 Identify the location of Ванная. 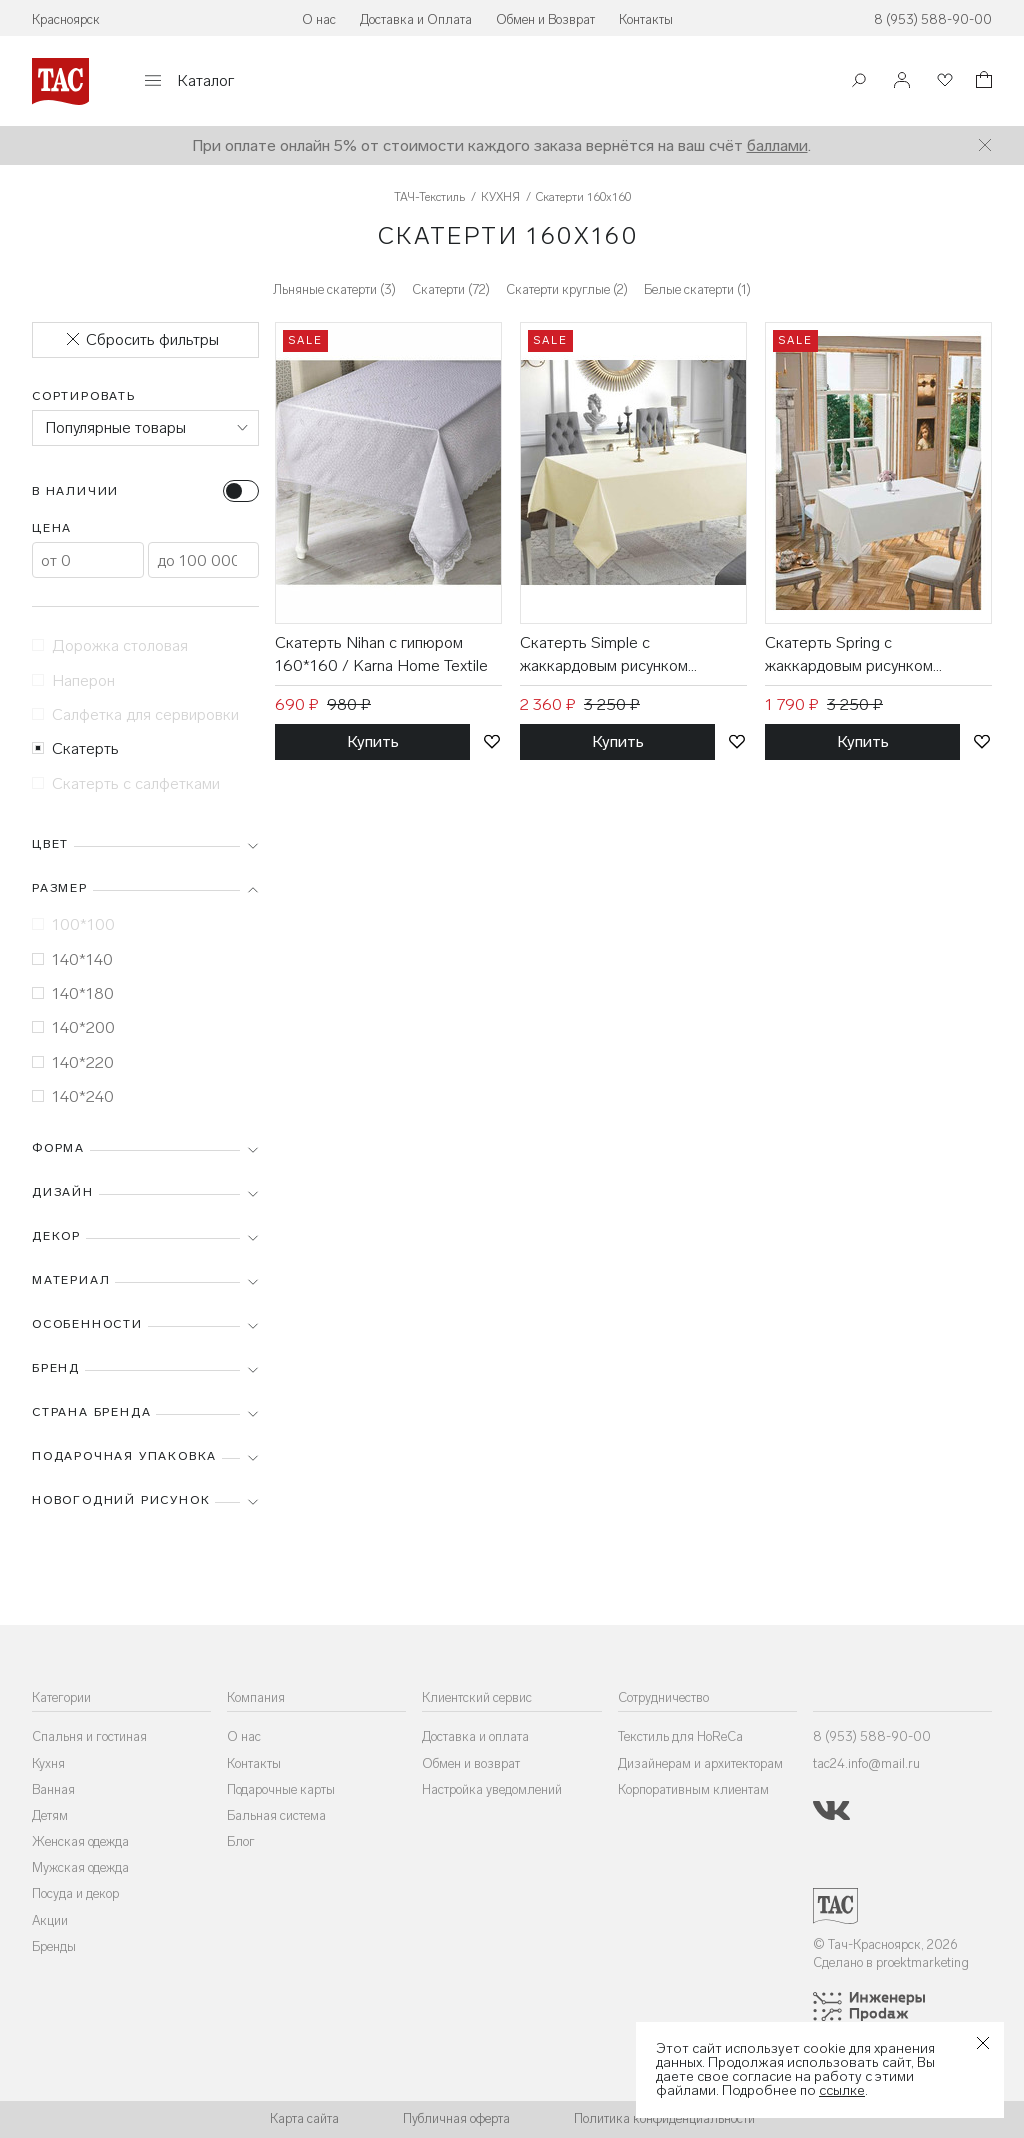
(53, 1789).